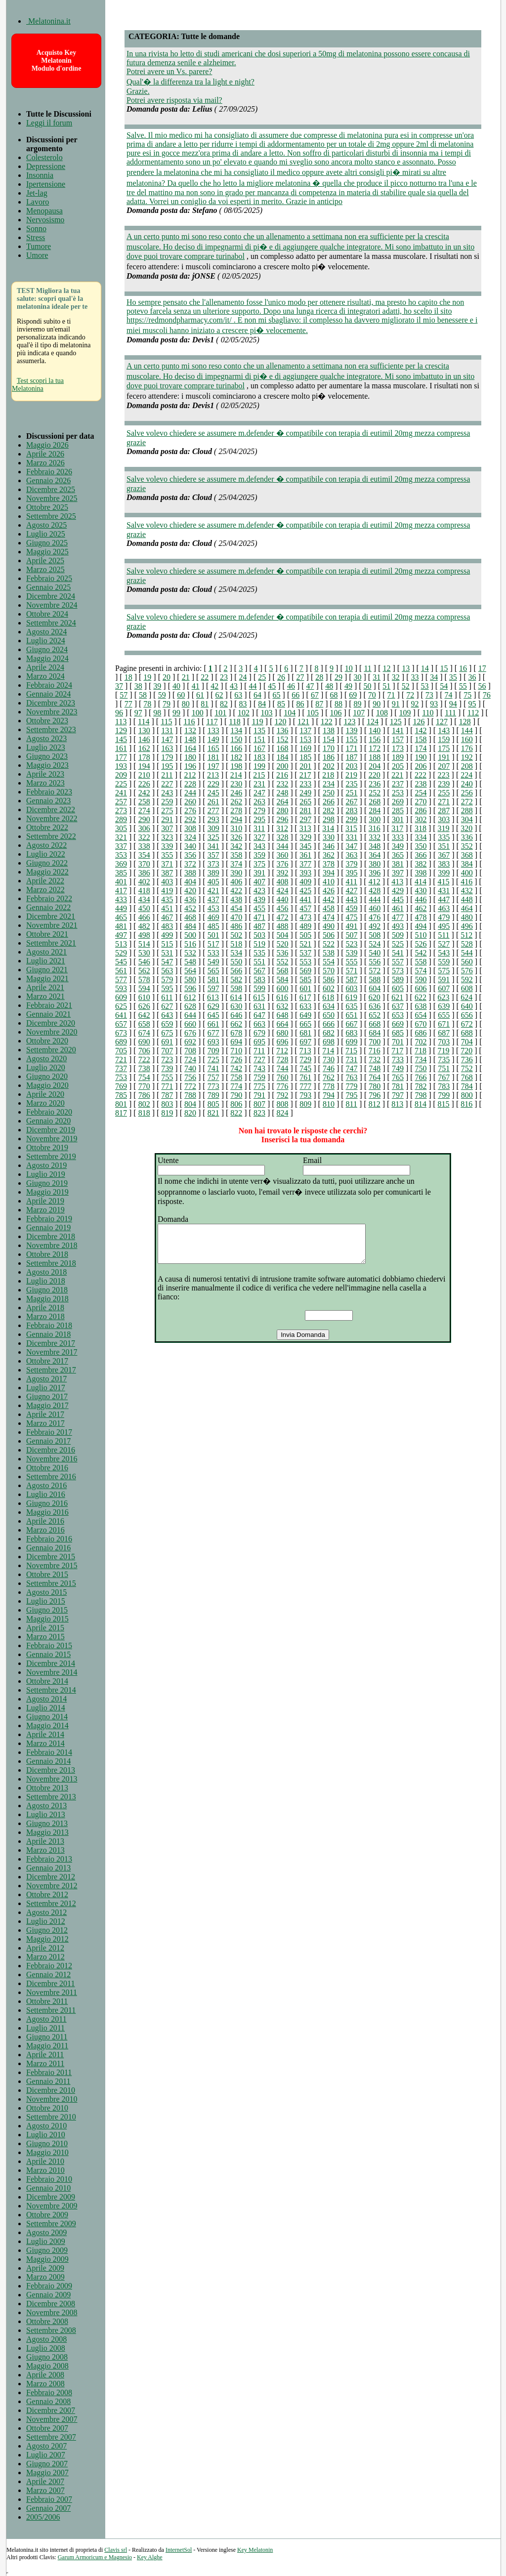  I want to click on Novembre 2011, so click(51, 1992).